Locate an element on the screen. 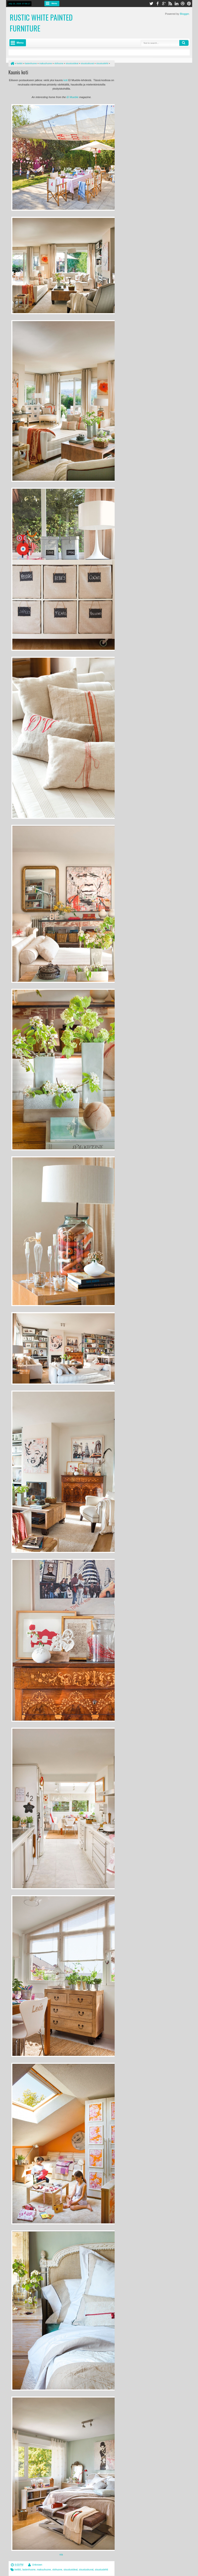 This screenshot has width=198, height=2576. Unknown is located at coordinates (37, 2564).